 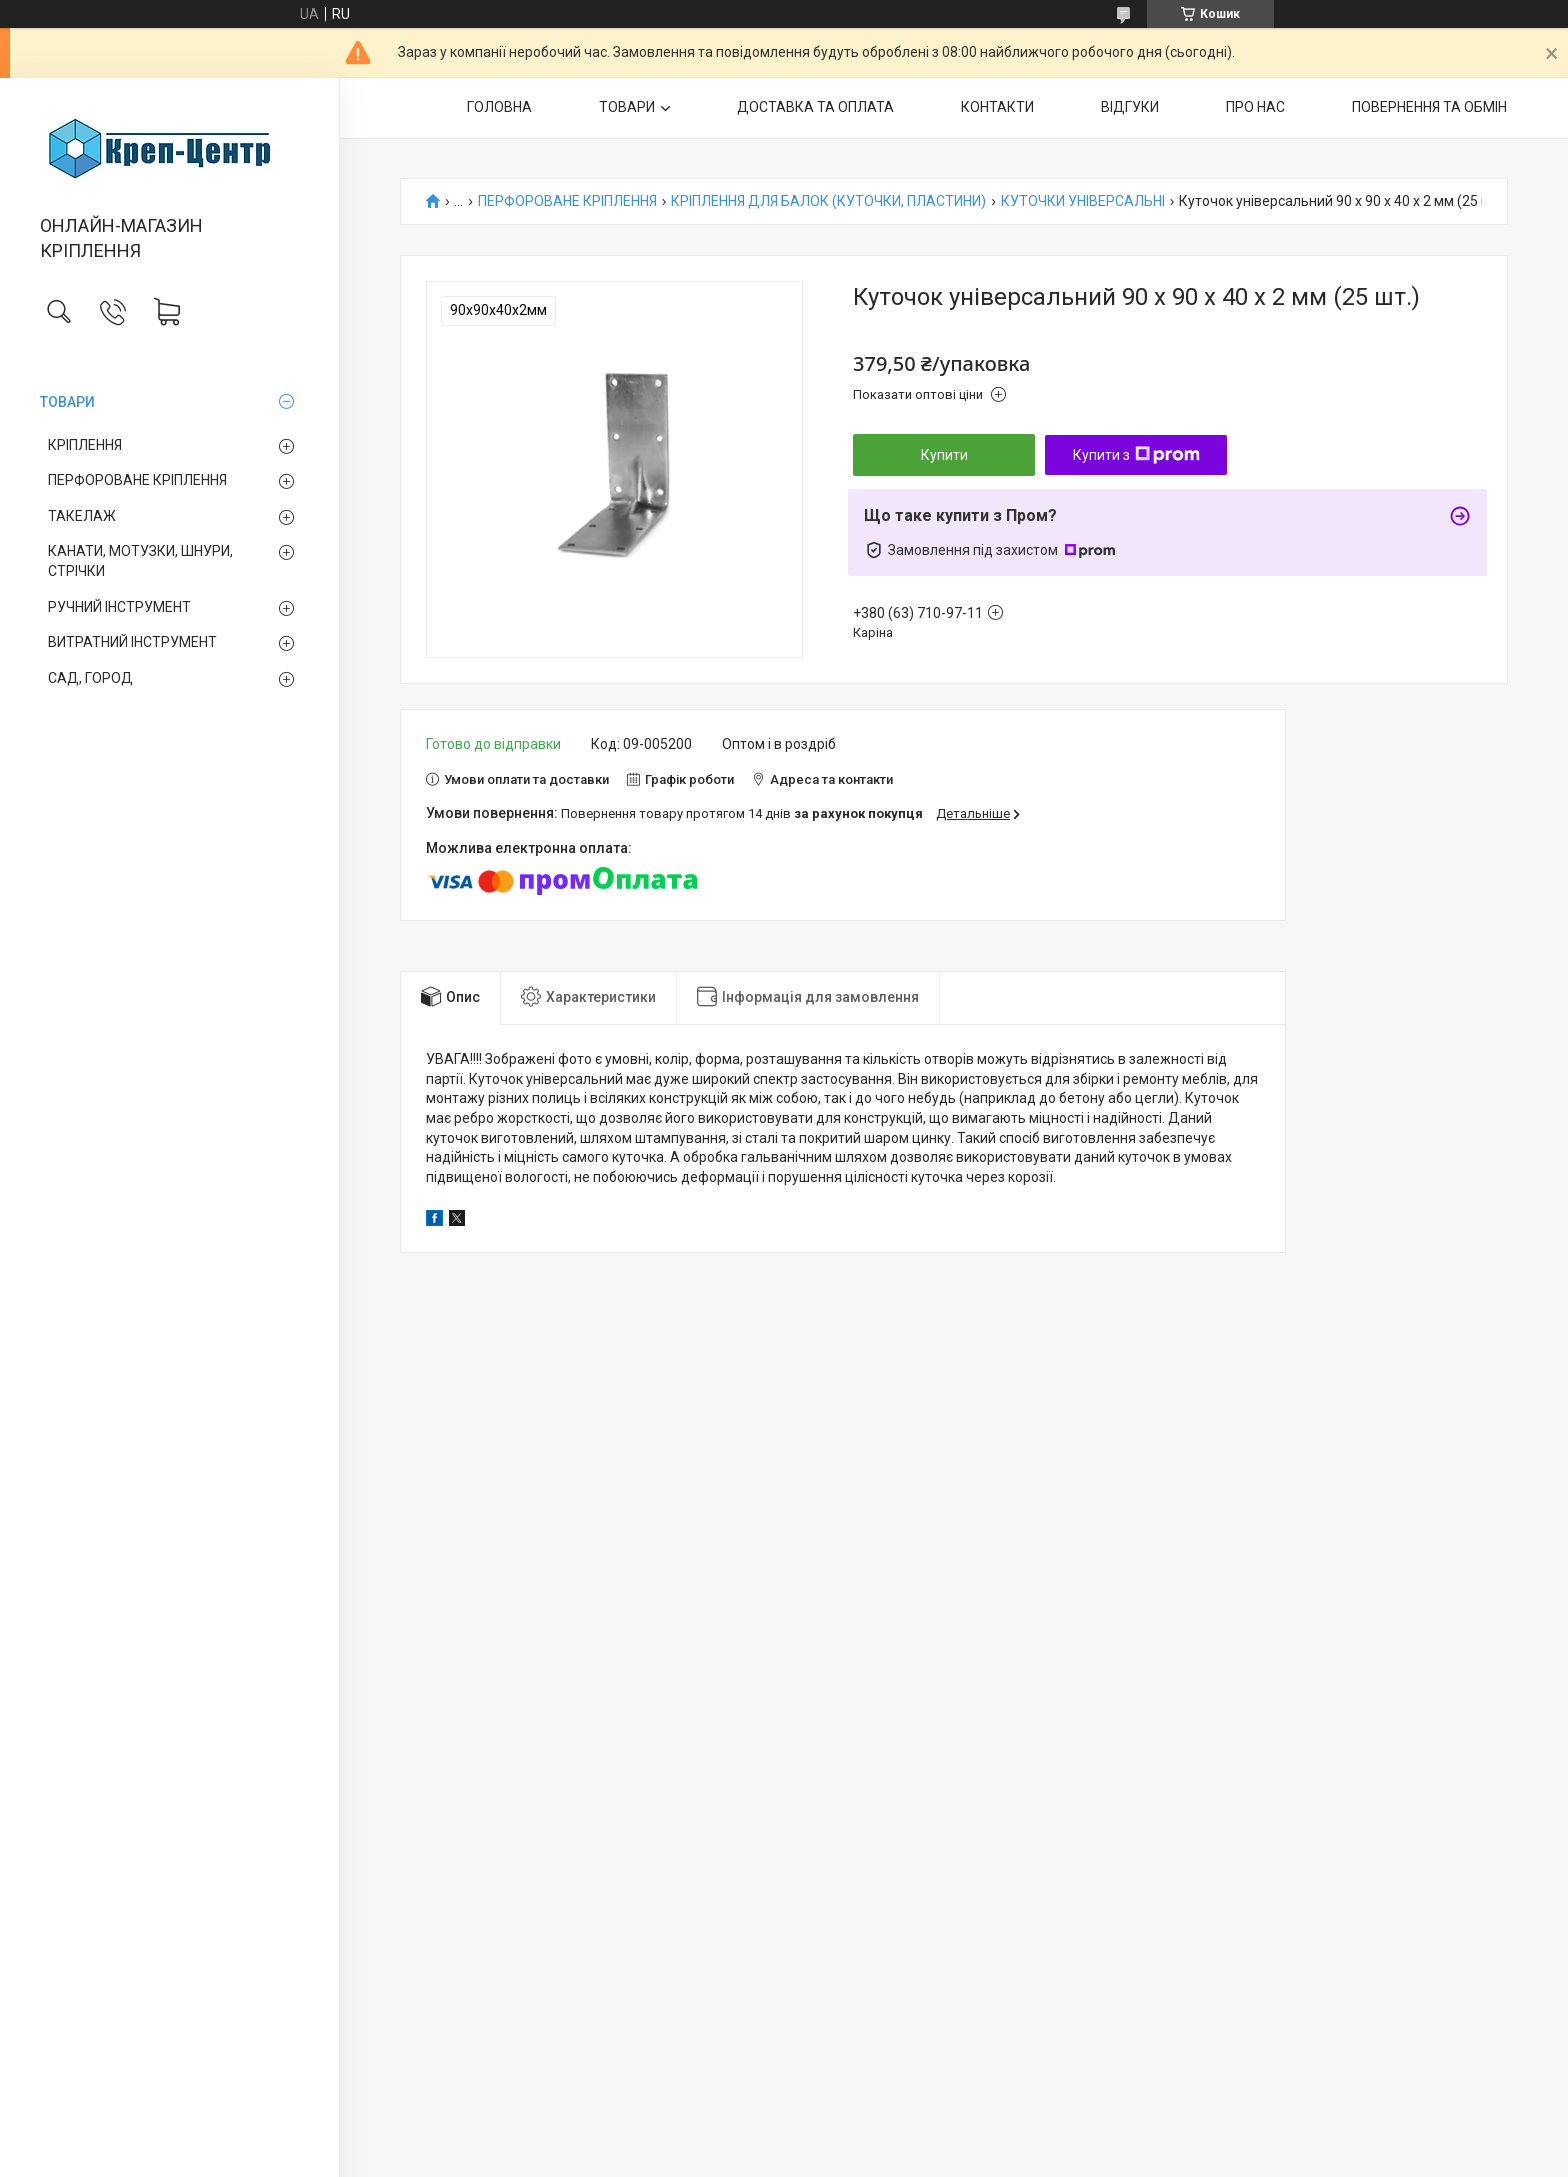 What do you see at coordinates (997, 107) in the screenshot?
I see `КОНТАКТИ` at bounding box center [997, 107].